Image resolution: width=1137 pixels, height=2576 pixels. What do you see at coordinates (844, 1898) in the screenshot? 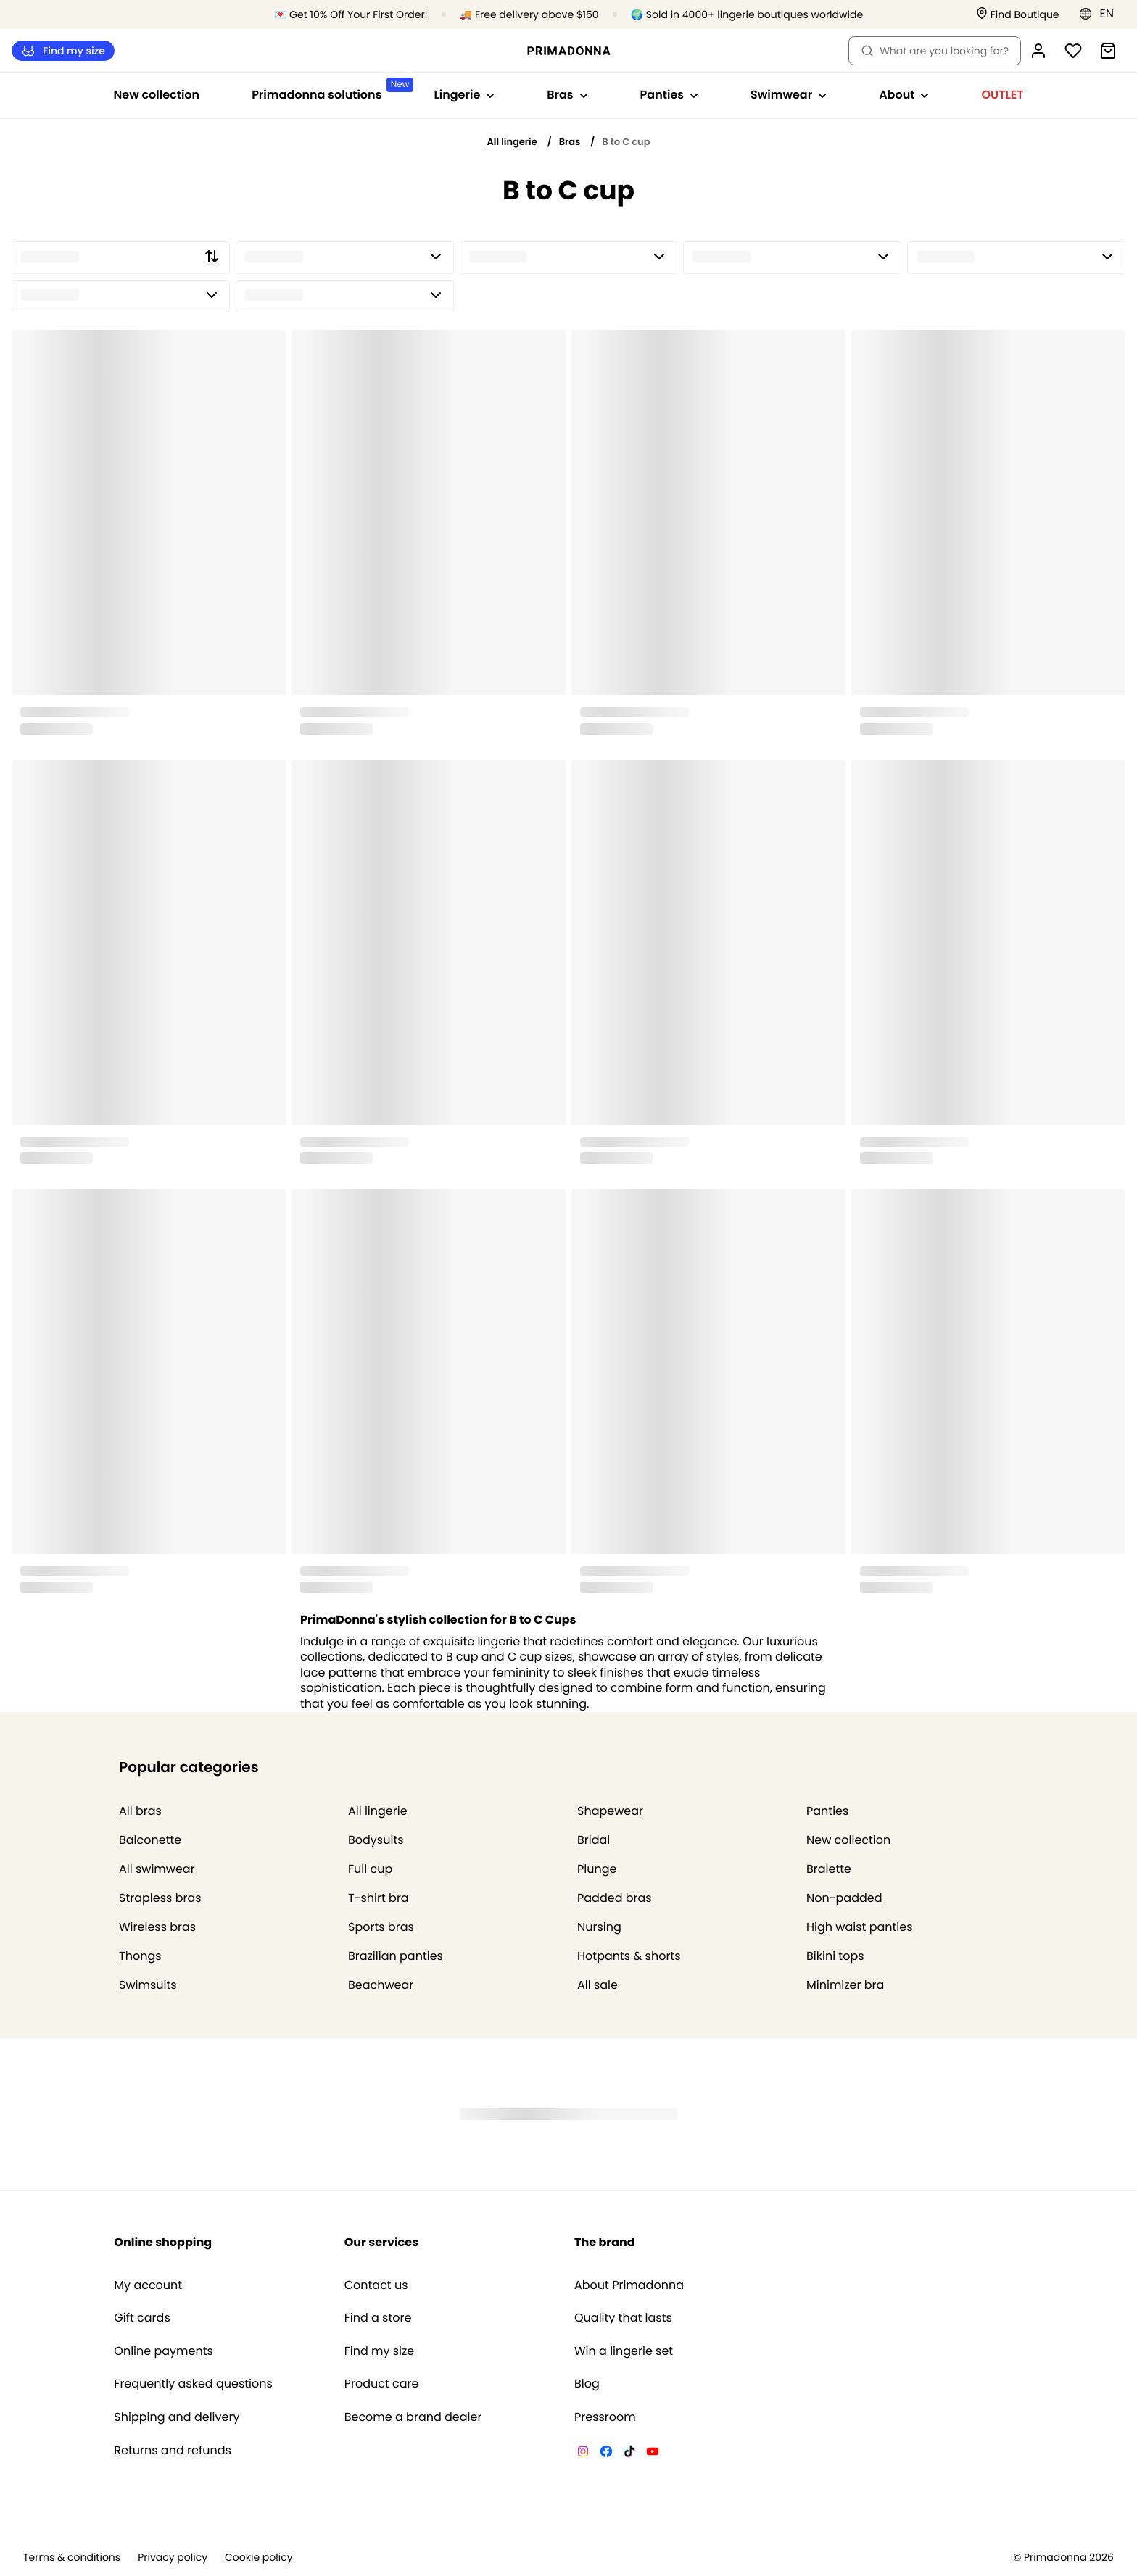
I see `Non-padded` at bounding box center [844, 1898].